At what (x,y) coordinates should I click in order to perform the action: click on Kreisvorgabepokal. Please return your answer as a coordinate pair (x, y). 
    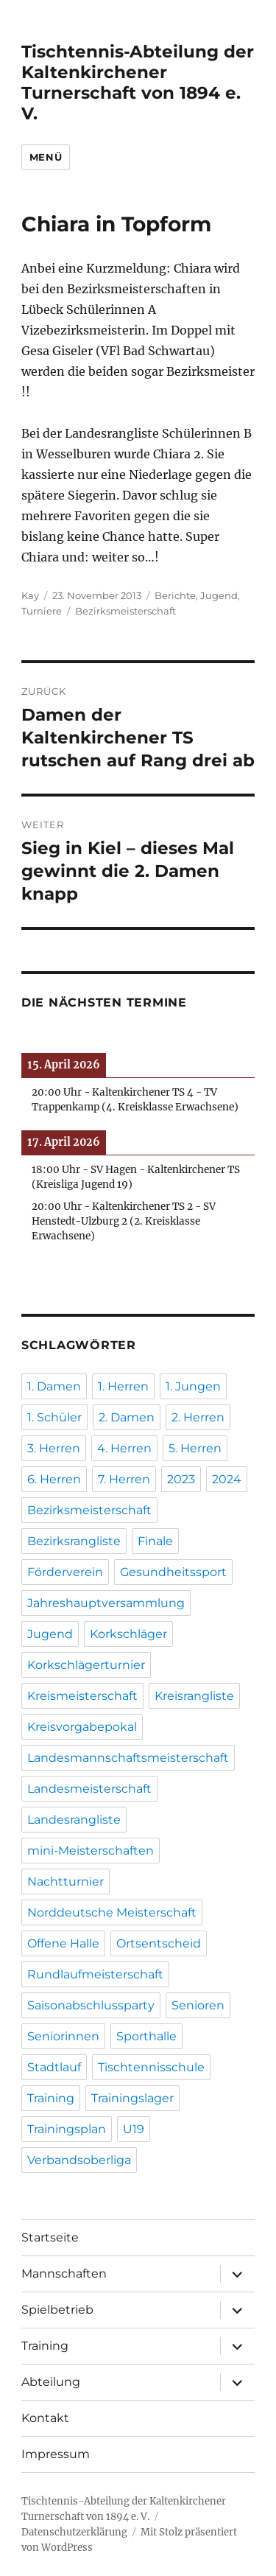
    Looking at the image, I should click on (82, 1727).